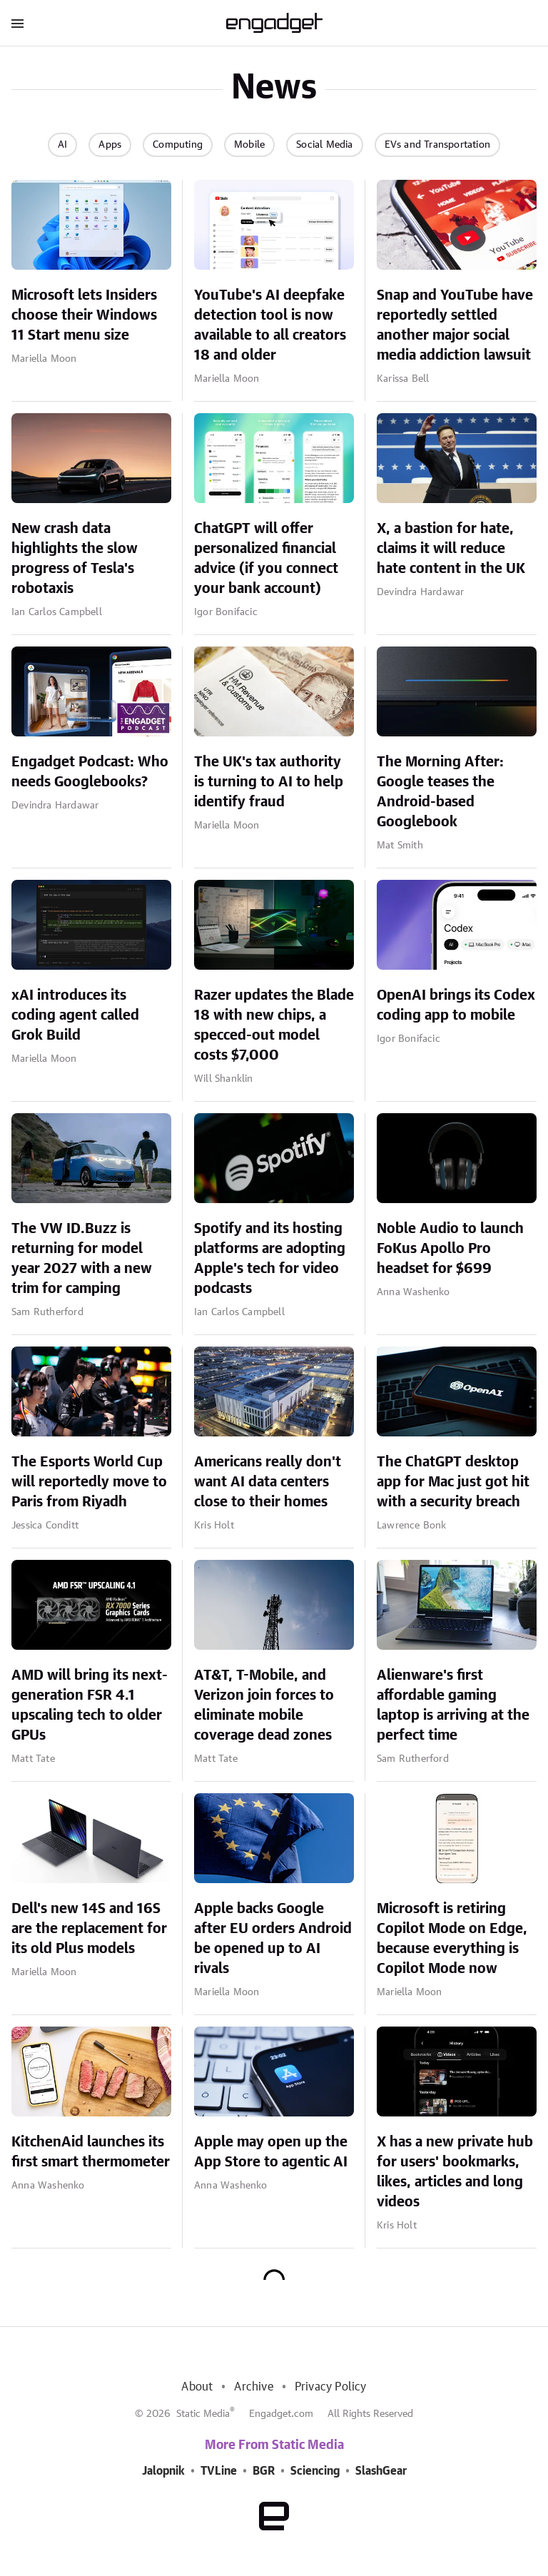  What do you see at coordinates (89, 1929) in the screenshot?
I see `Dell's new 14S and 16S are the replacement for its old Plus models` at bounding box center [89, 1929].